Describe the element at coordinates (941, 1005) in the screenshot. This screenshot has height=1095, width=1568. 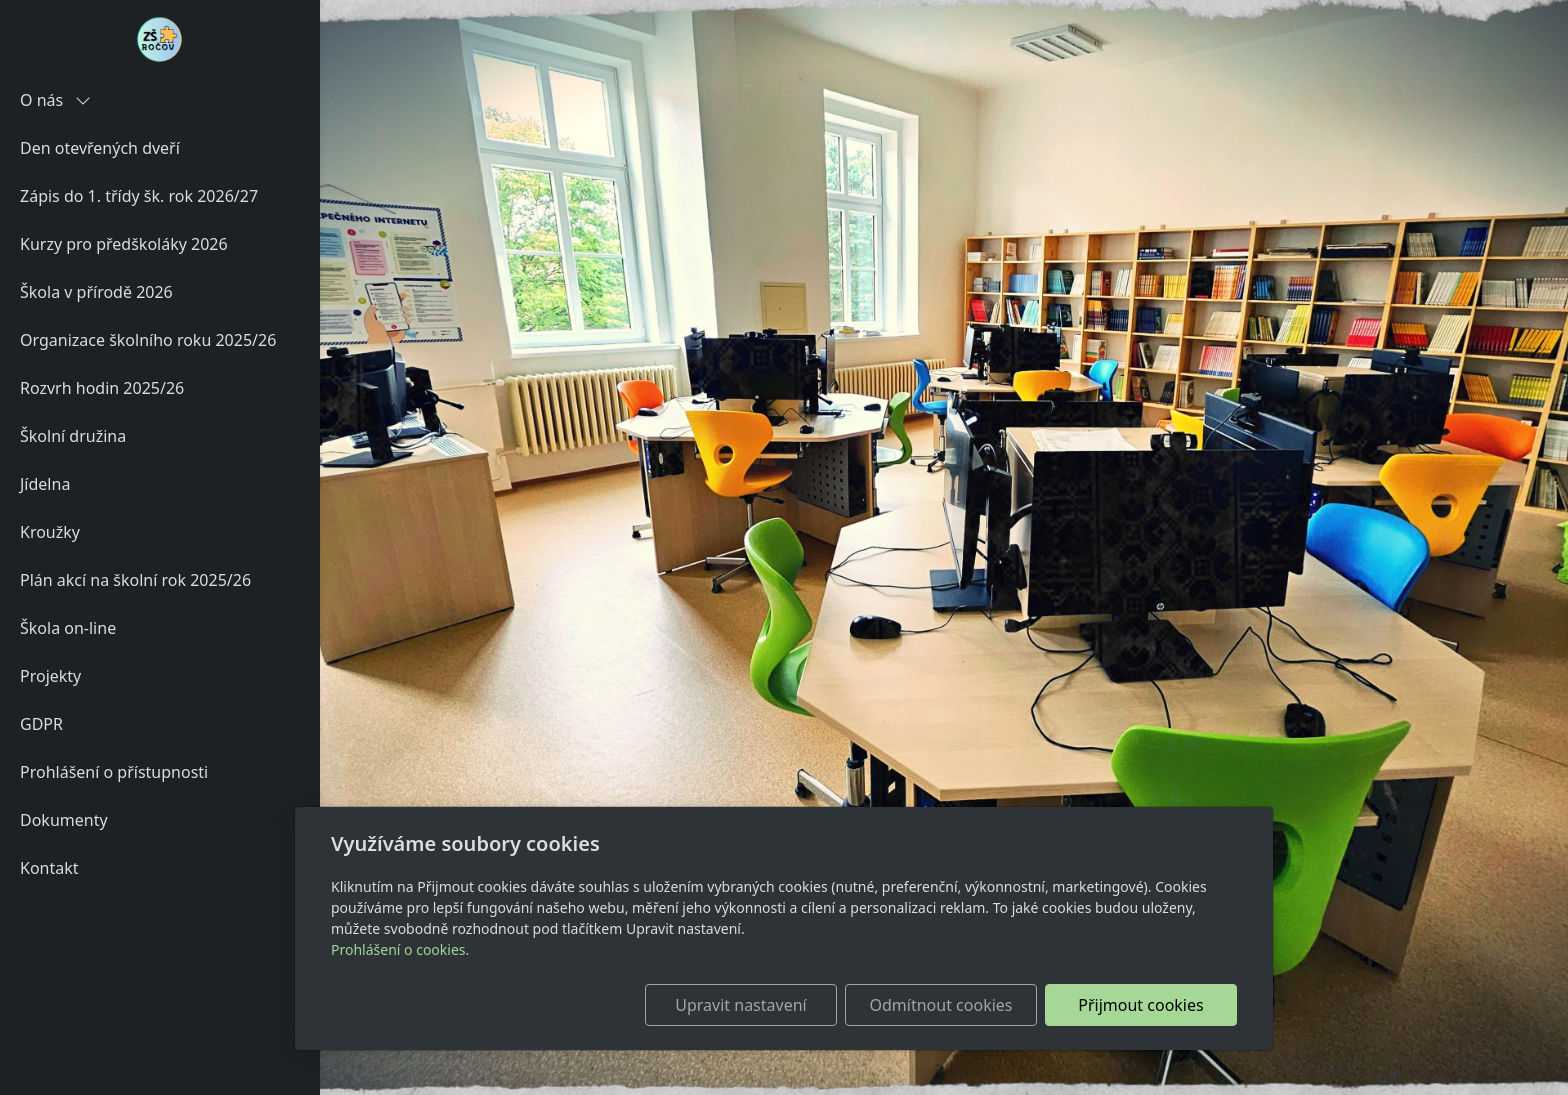
I see `Odmítnout cookies` at that location.